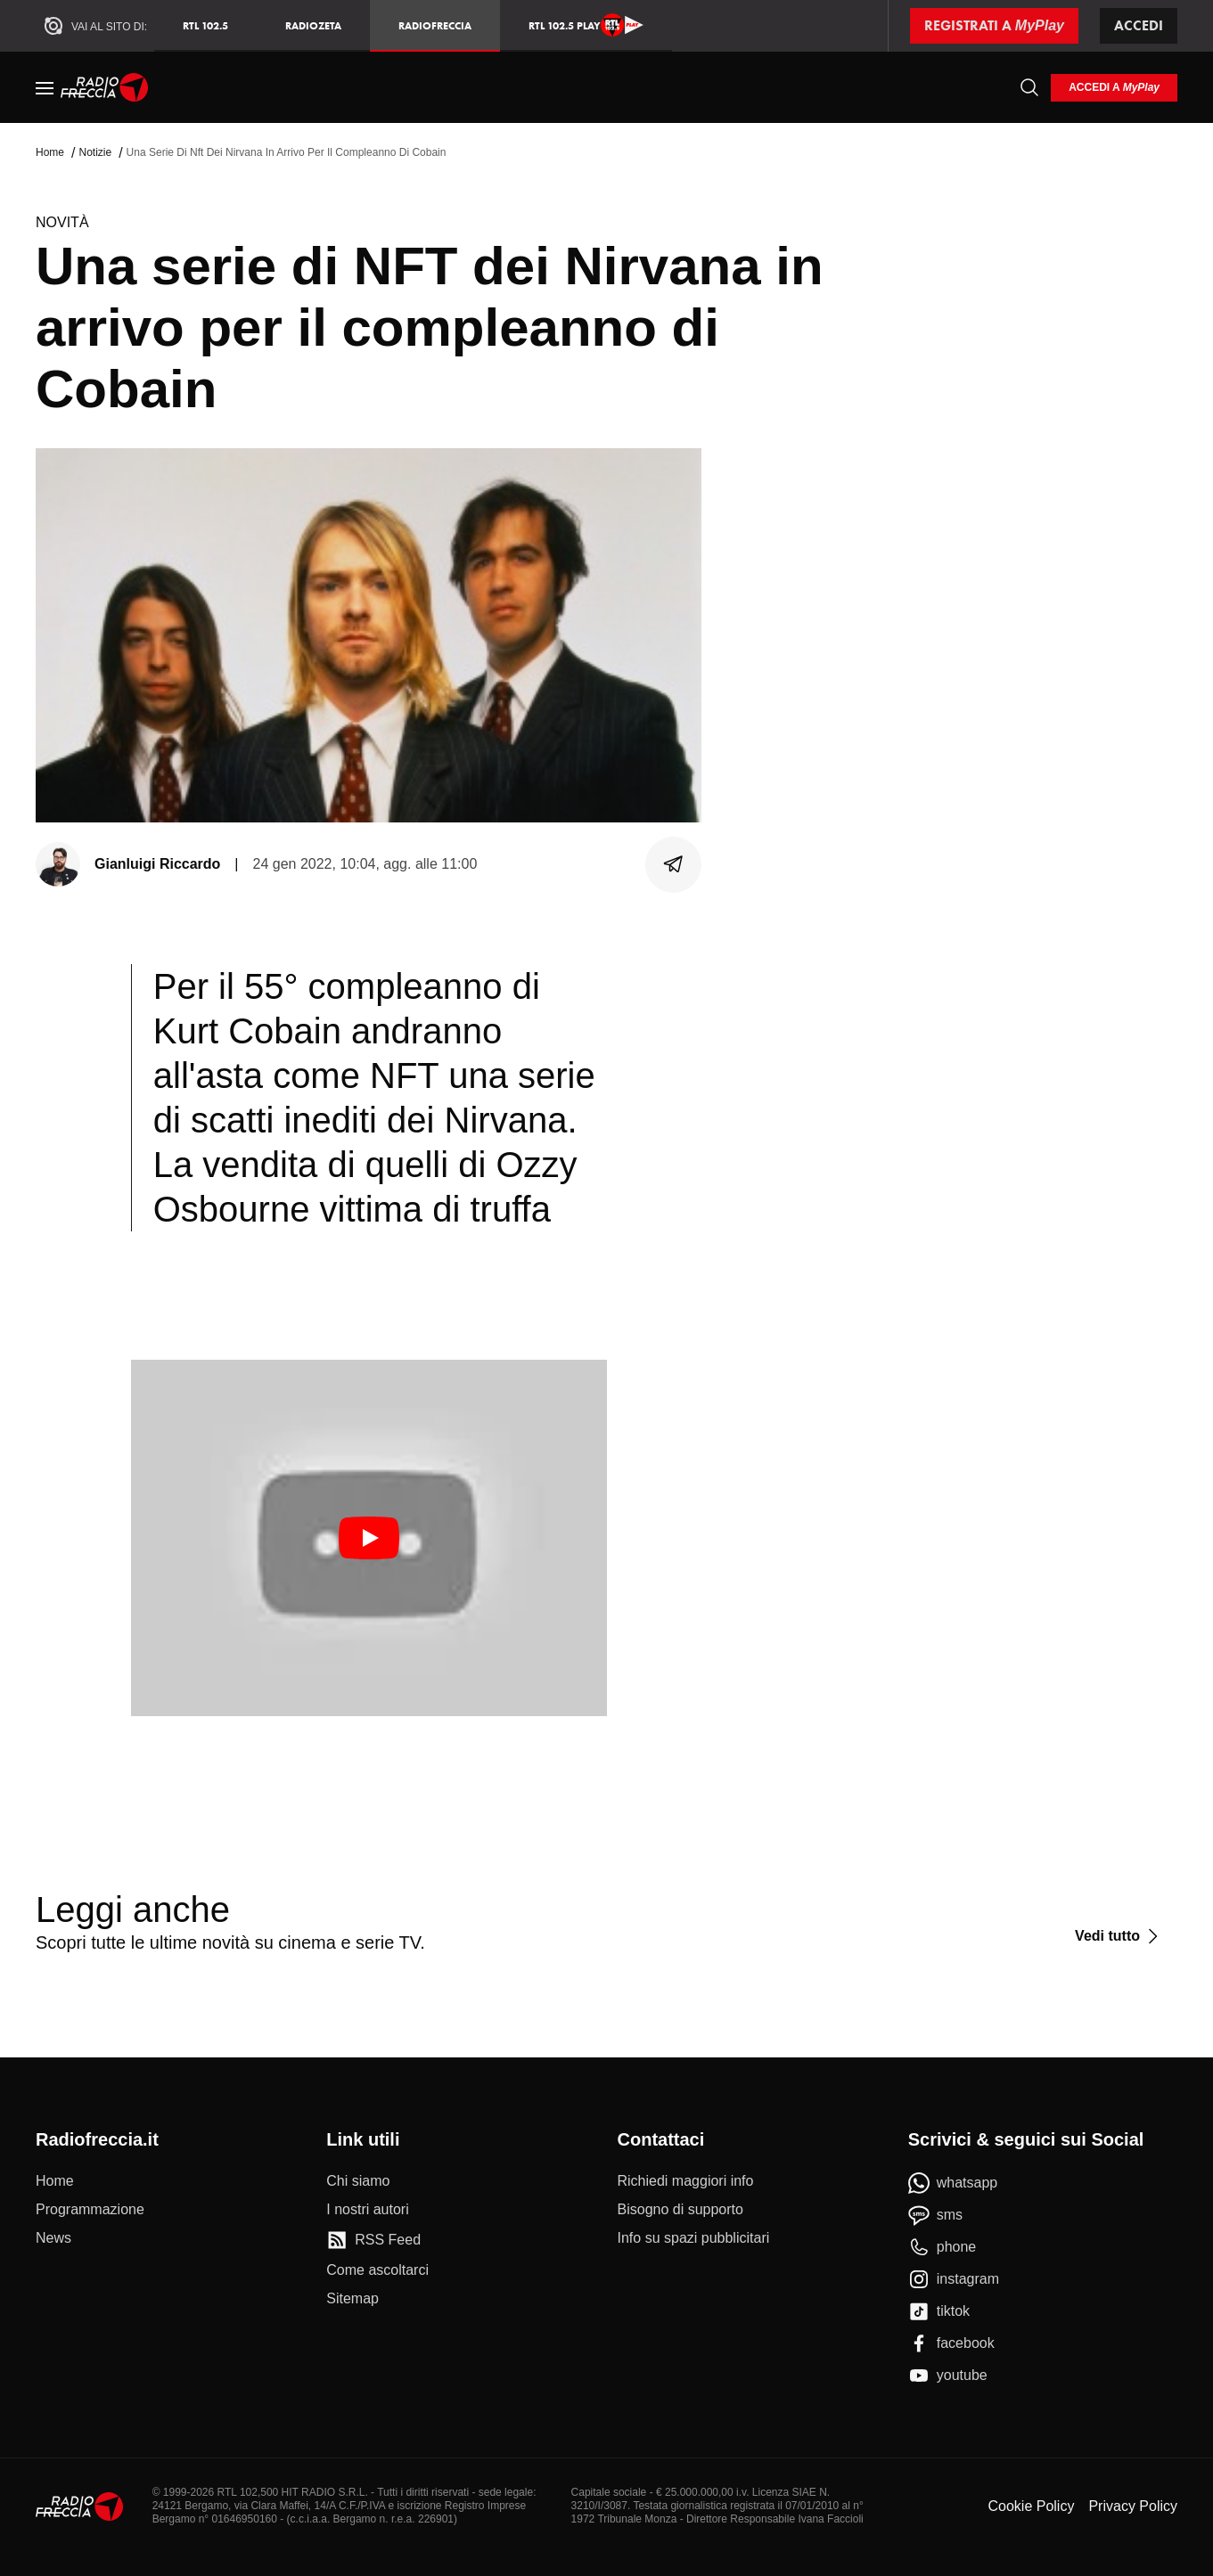 The width and height of the screenshot is (1213, 2576). Describe the element at coordinates (994, 26) in the screenshot. I see `[Registrati a MyPlay]` at that location.